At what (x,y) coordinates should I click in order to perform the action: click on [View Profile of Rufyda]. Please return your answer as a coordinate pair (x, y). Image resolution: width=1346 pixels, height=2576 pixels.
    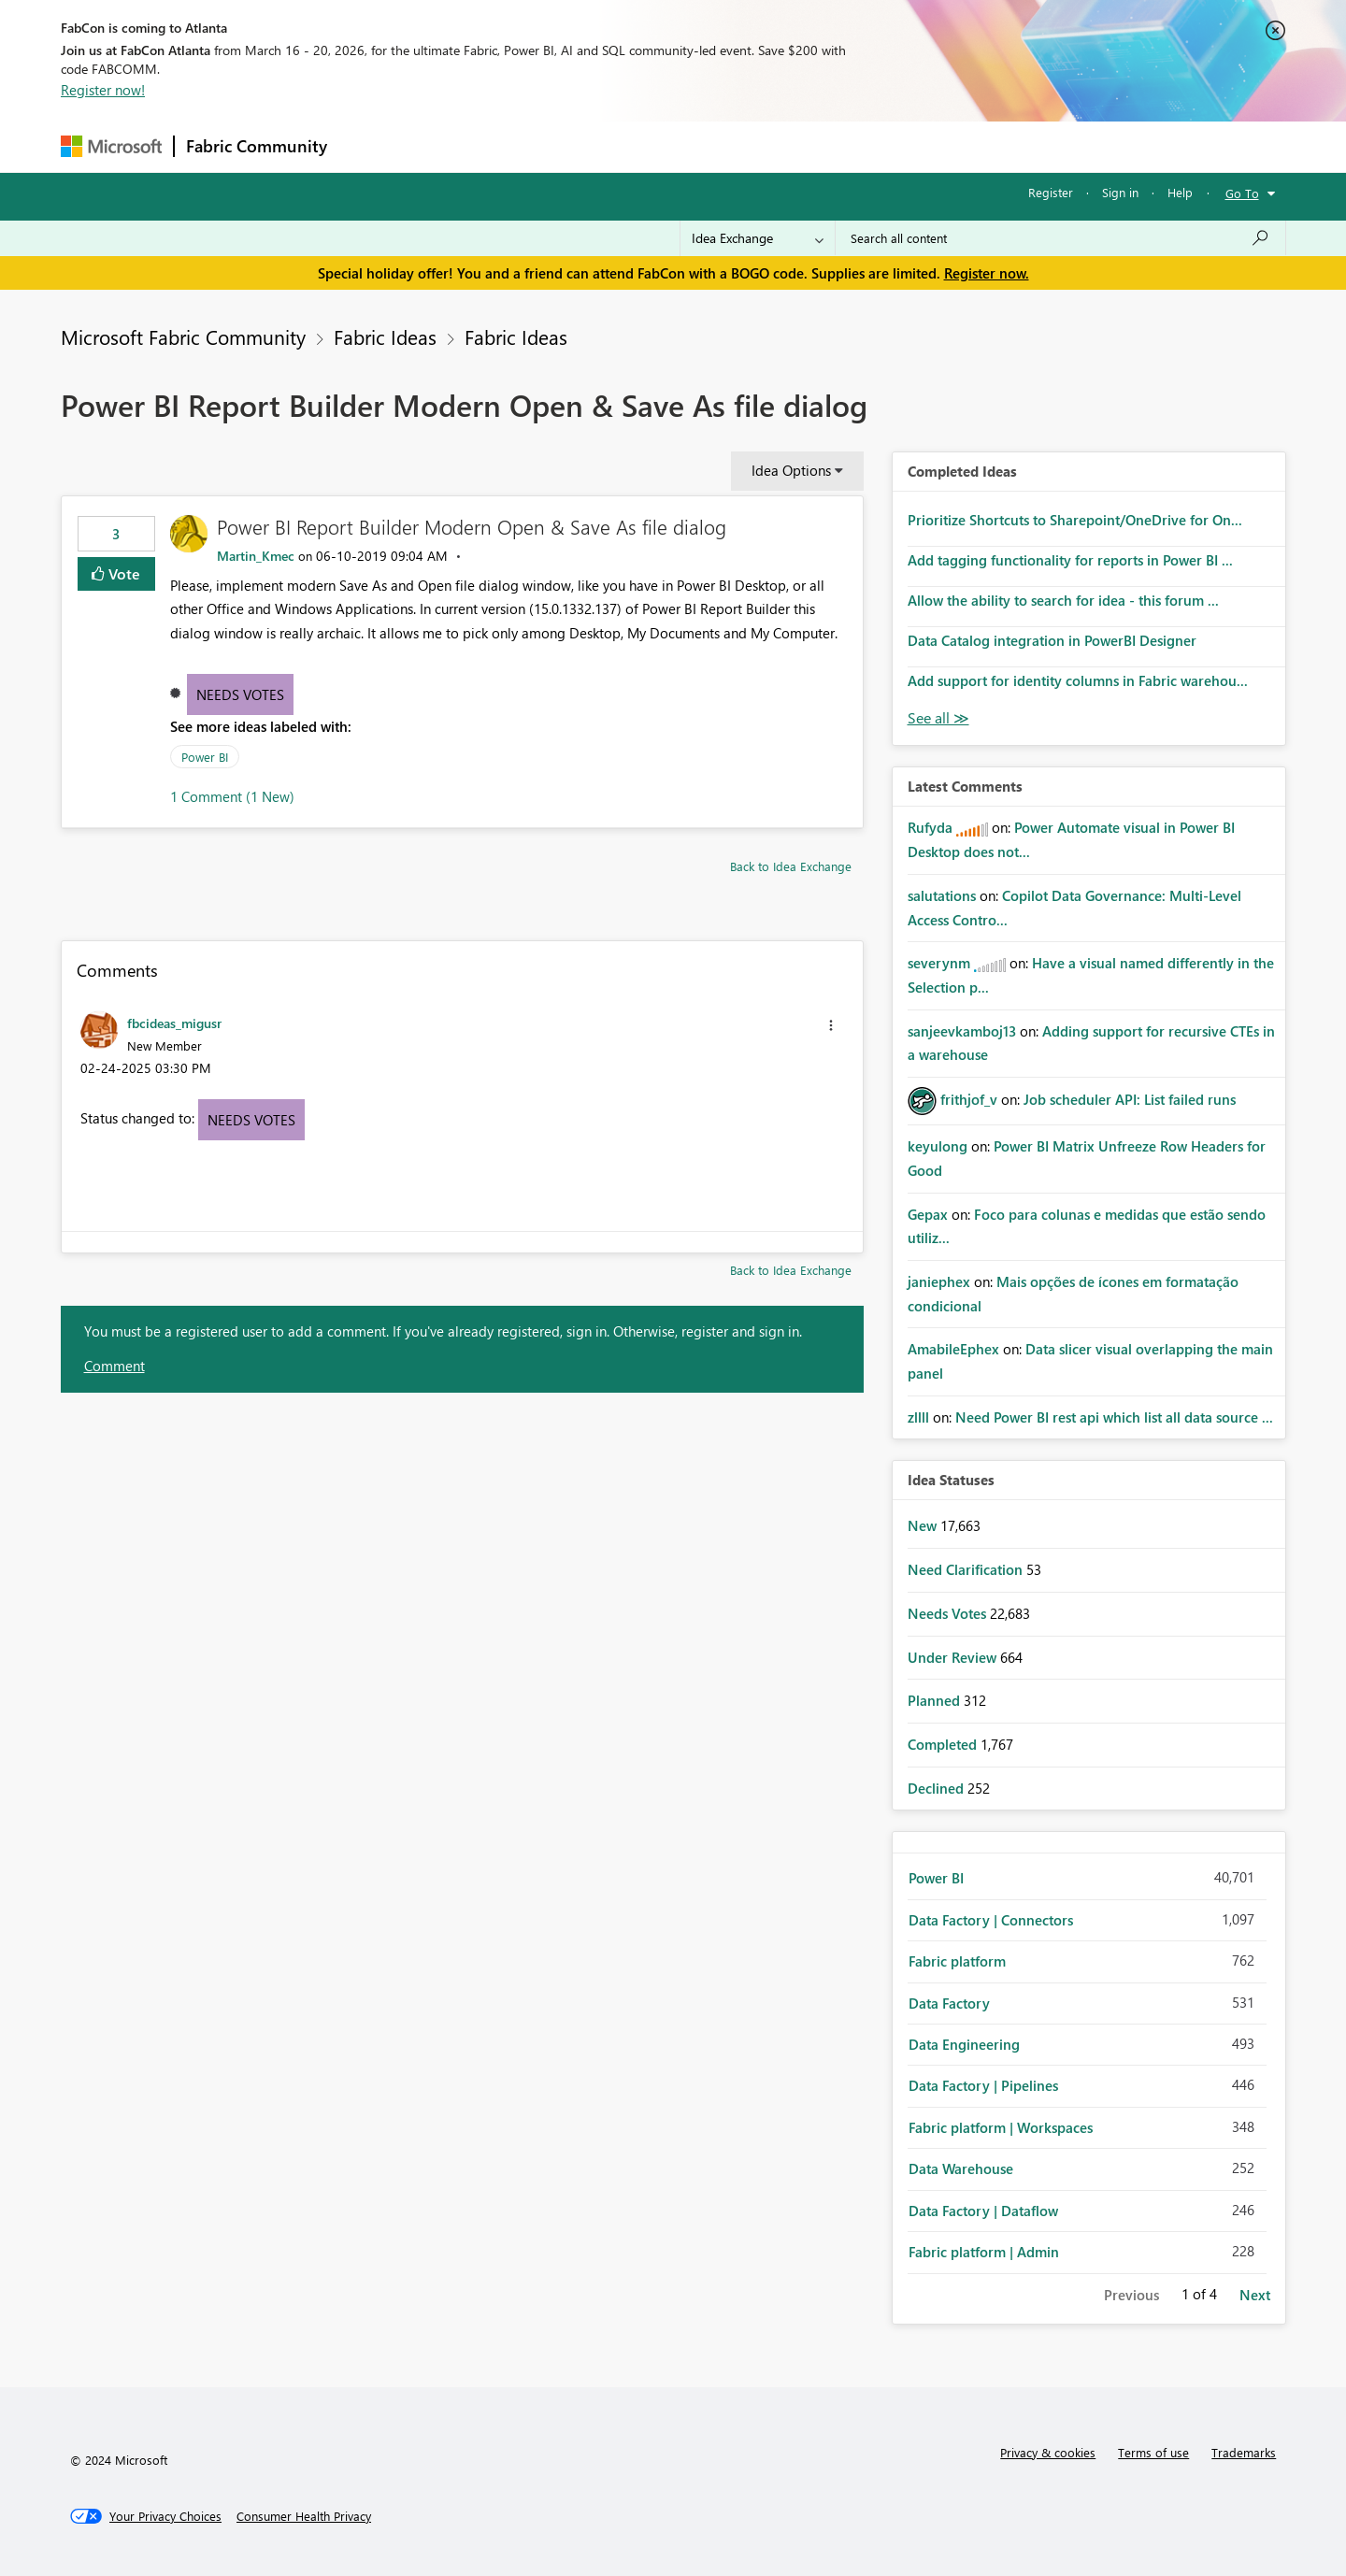
    Looking at the image, I should click on (930, 827).